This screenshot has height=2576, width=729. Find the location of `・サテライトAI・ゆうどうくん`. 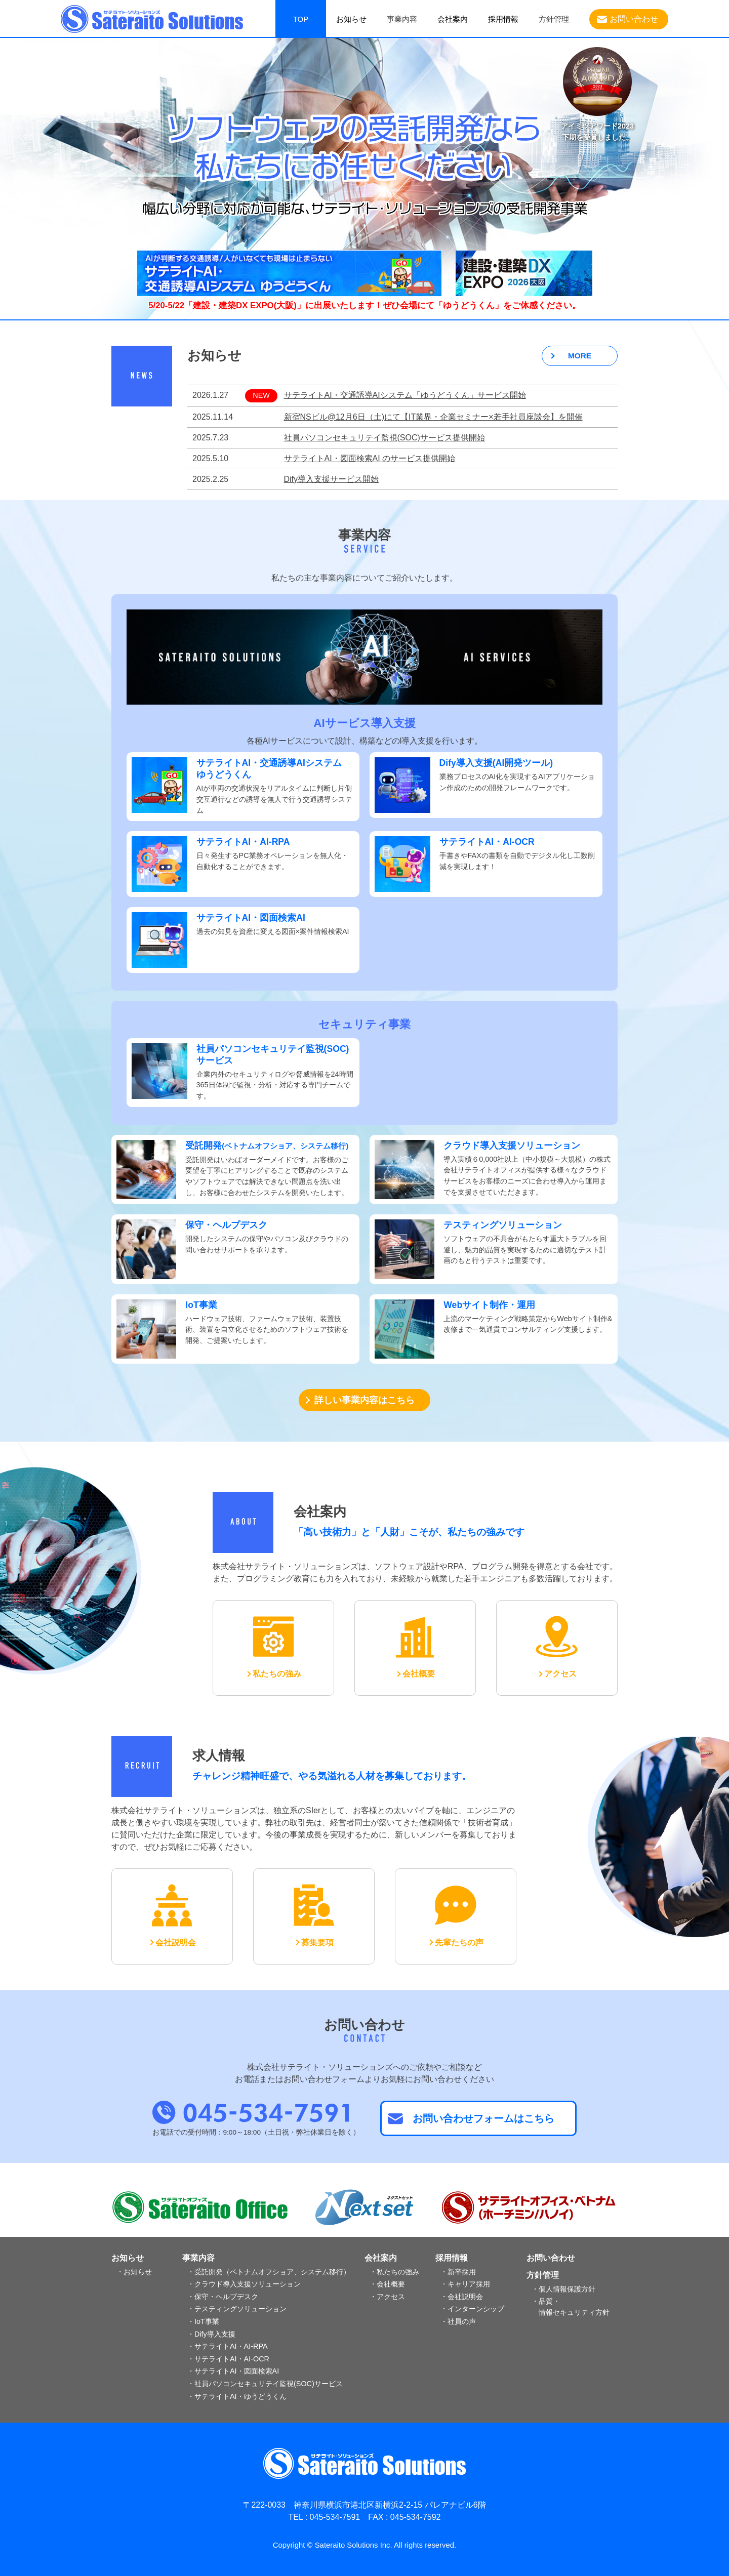

・サテライトAI・ゆうどうくん is located at coordinates (237, 2396).